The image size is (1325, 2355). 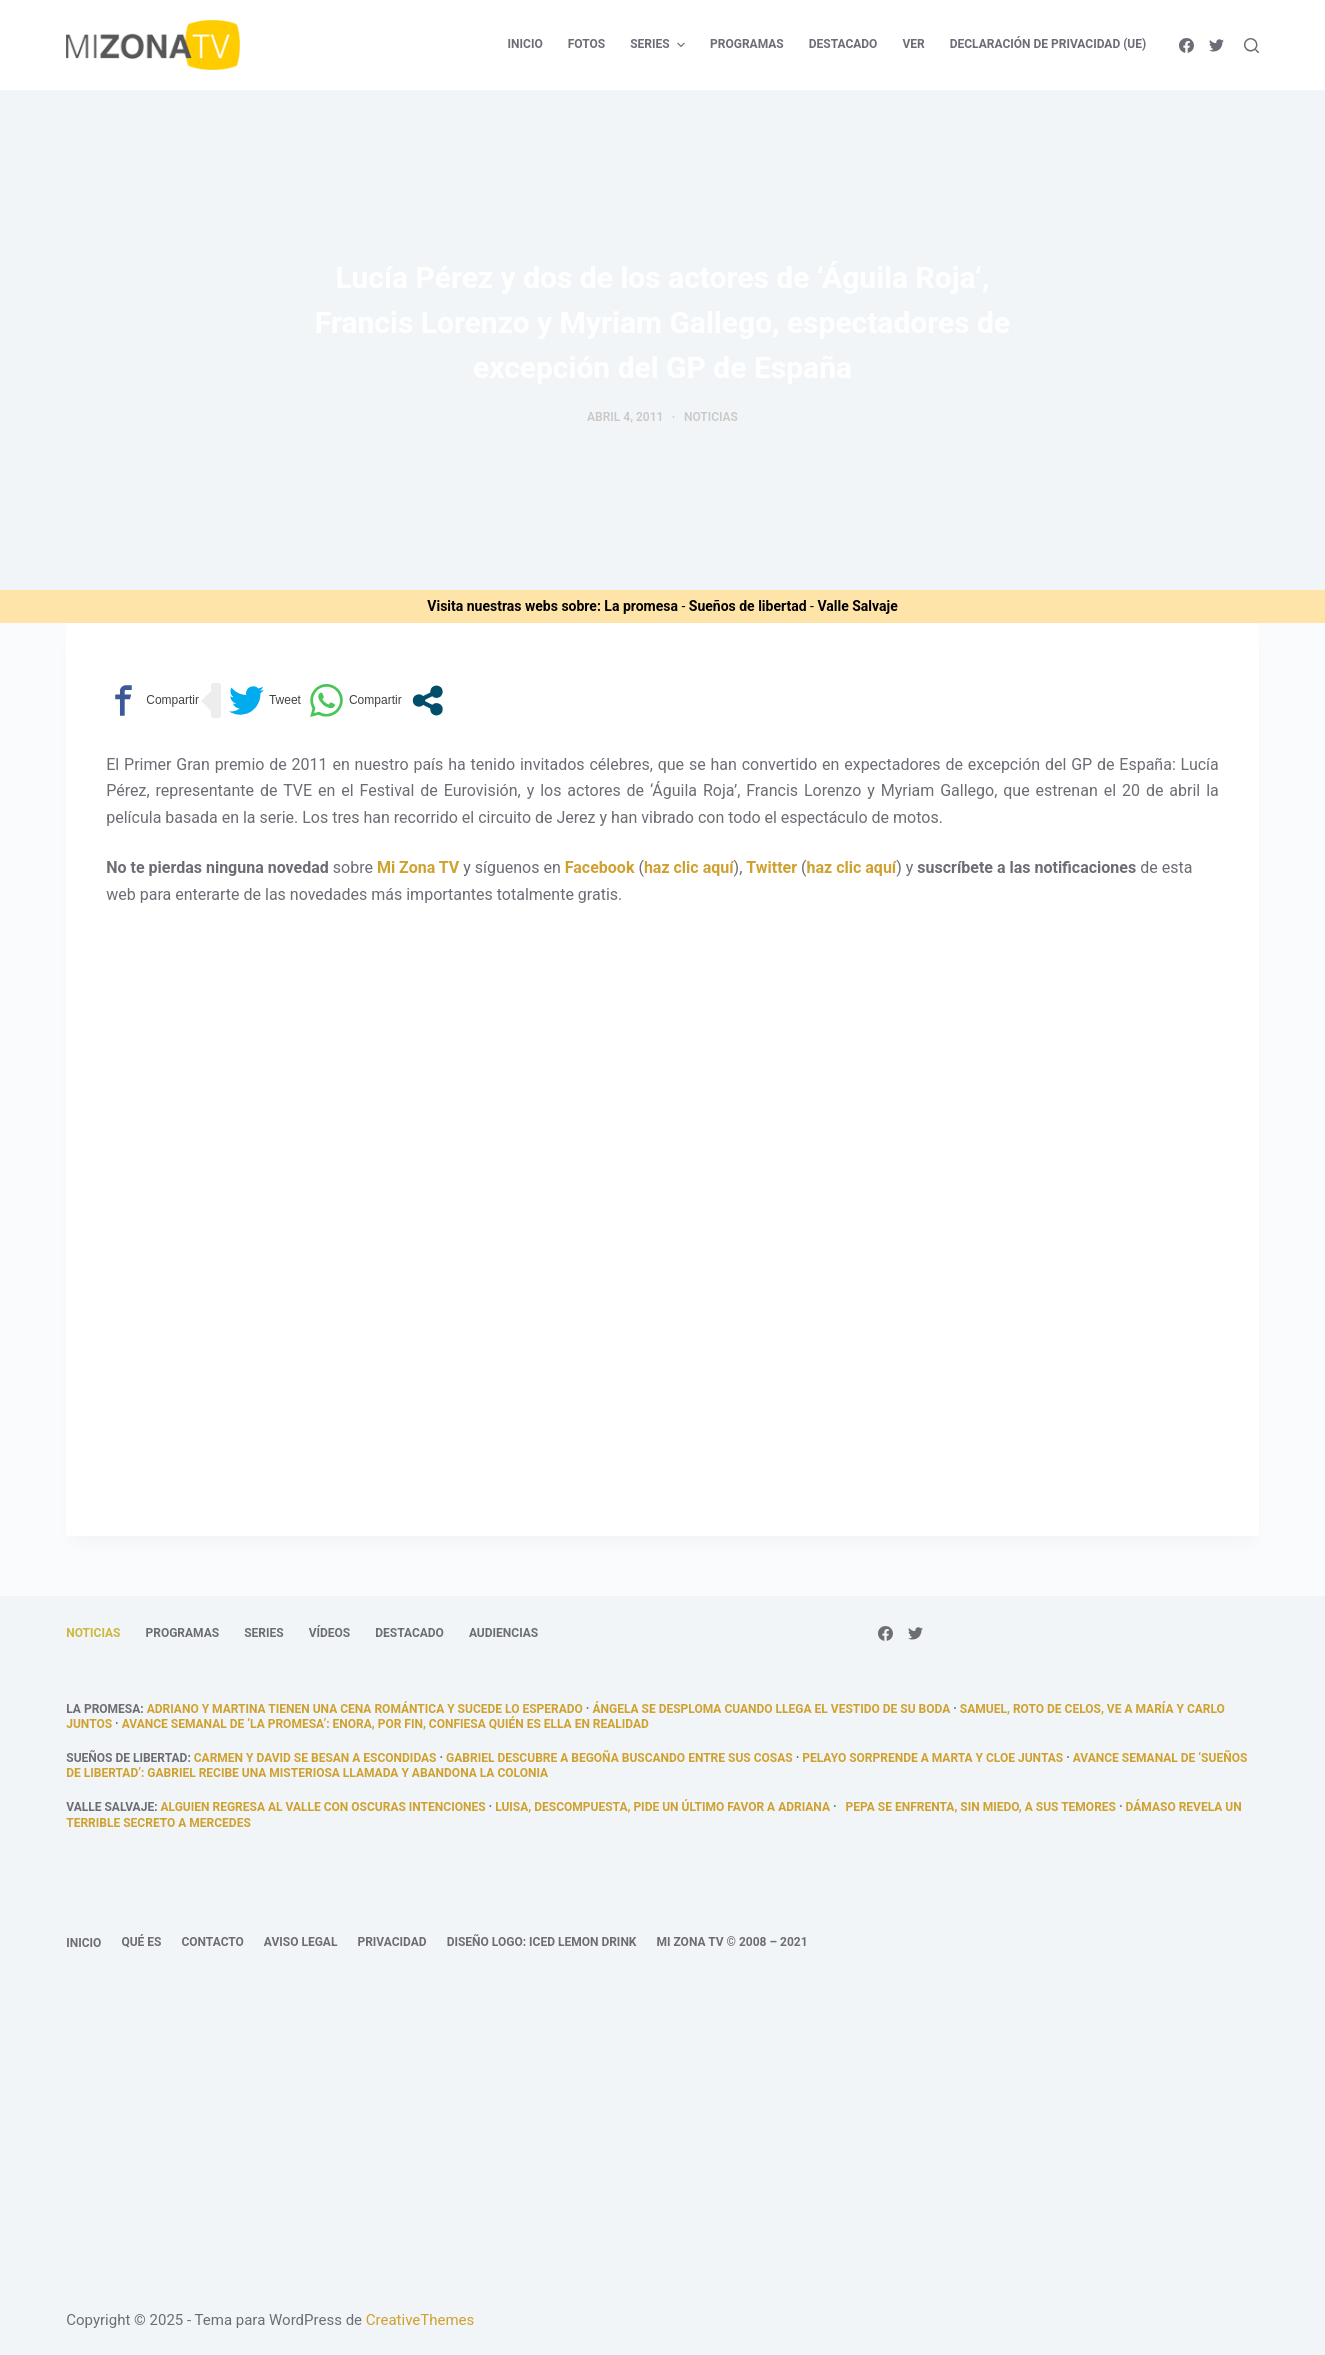 What do you see at coordinates (641, 606) in the screenshot?
I see `La promesa` at bounding box center [641, 606].